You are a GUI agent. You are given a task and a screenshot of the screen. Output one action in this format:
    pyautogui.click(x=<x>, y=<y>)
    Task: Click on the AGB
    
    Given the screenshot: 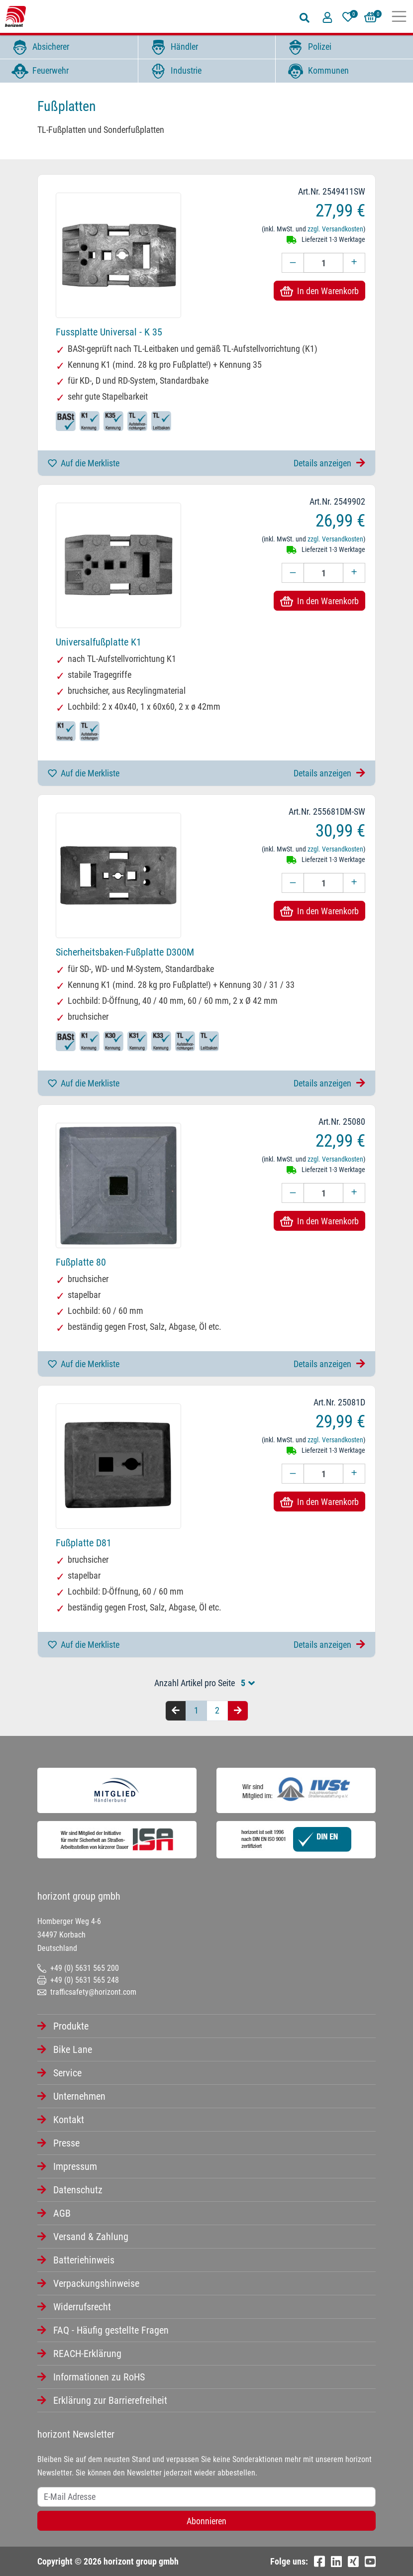 What is the action you would take?
    pyautogui.click(x=62, y=2213)
    